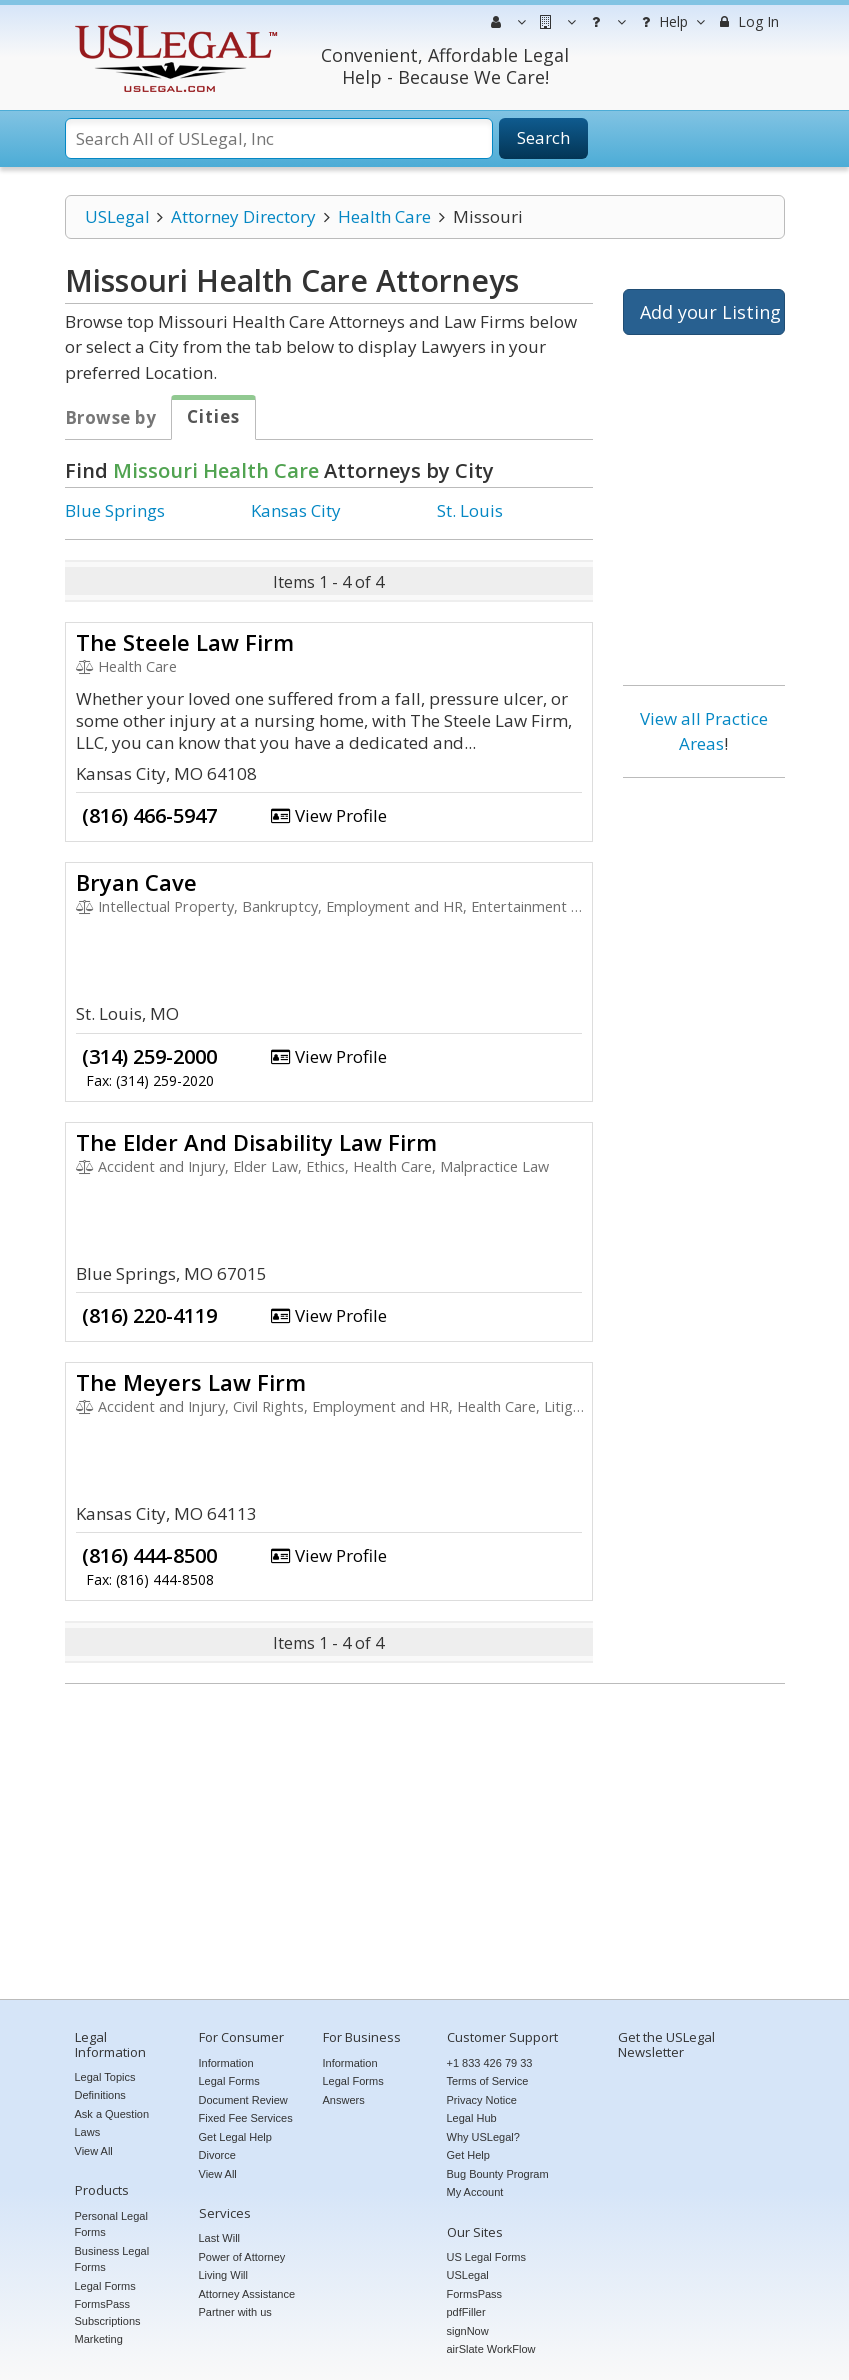 The image size is (849, 2380). What do you see at coordinates (213, 416) in the screenshot?
I see `Cities [tab]` at bounding box center [213, 416].